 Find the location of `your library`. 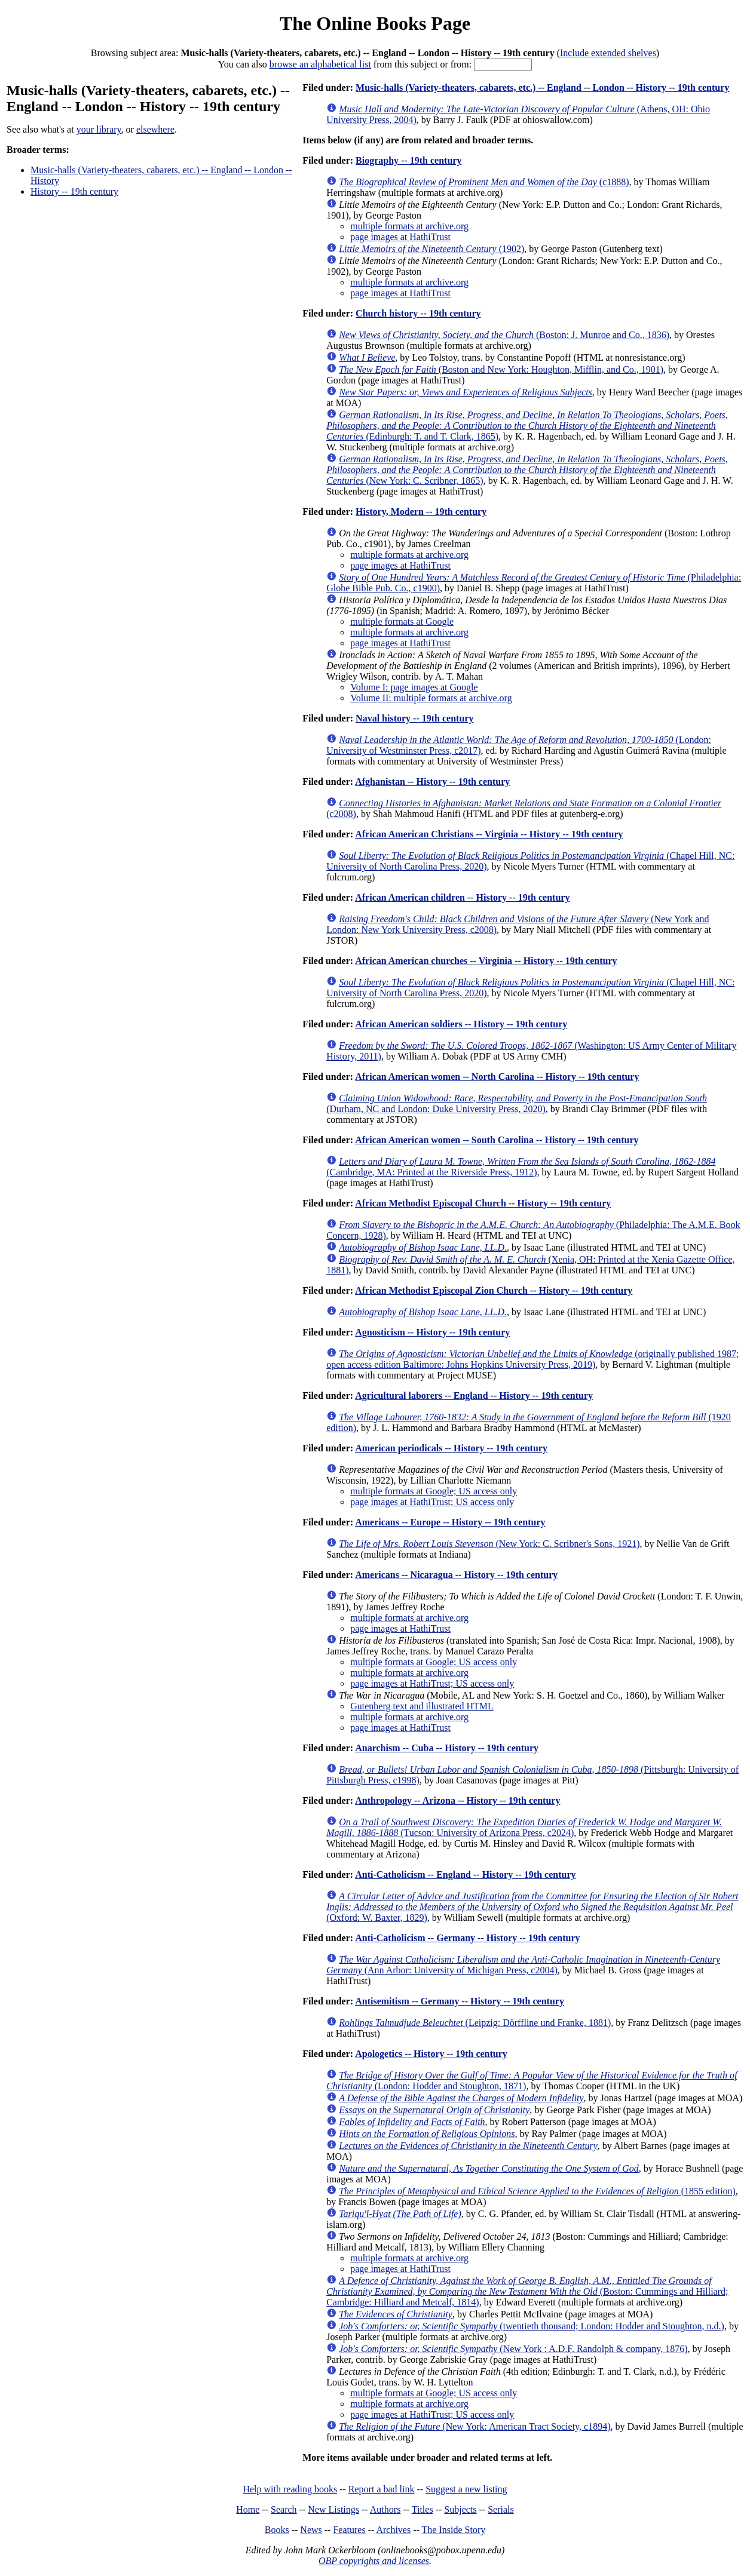

your library is located at coordinates (98, 129).